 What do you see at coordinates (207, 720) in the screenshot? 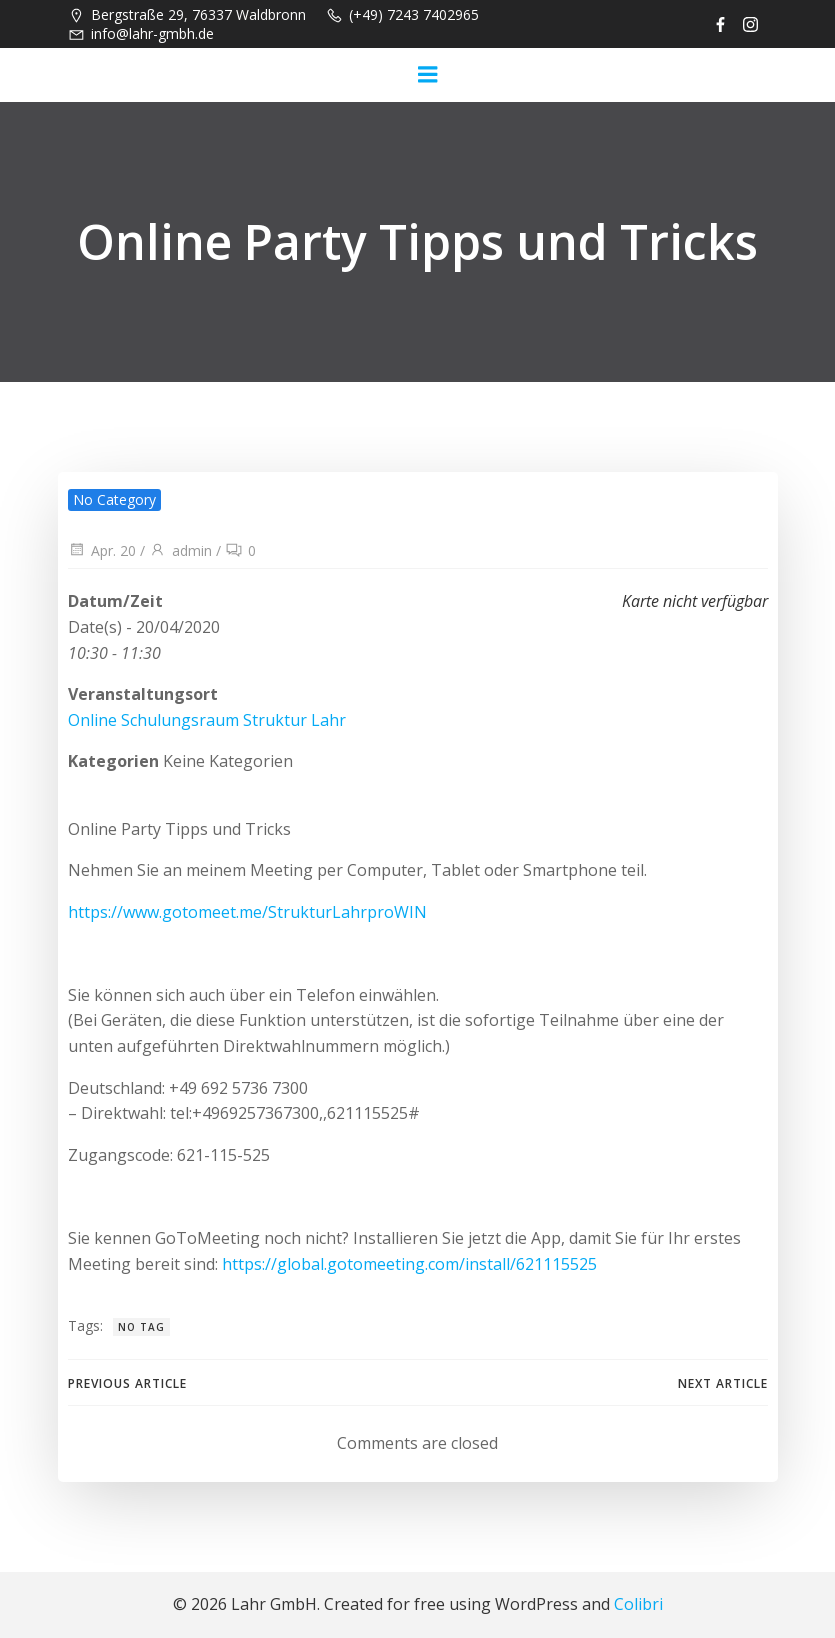
I see `Online Schulungsraum Struktur Lahr` at bounding box center [207, 720].